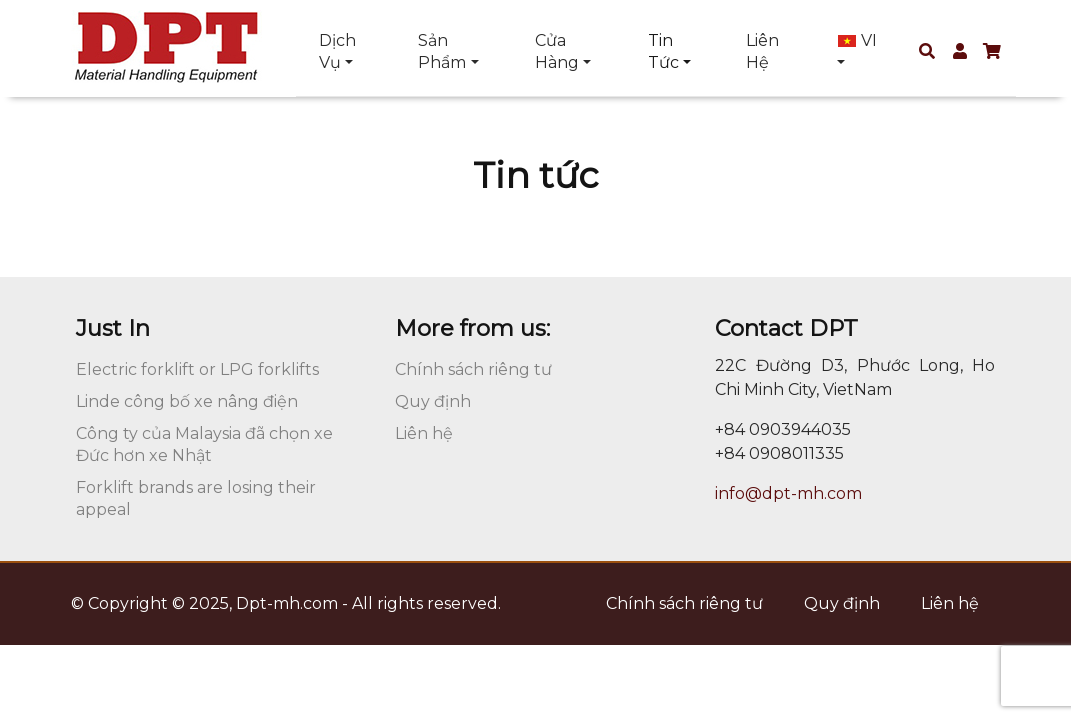 Image resolution: width=1071 pixels, height=720 pixels. What do you see at coordinates (187, 401) in the screenshot?
I see `Linde công bố xe nâng điện` at bounding box center [187, 401].